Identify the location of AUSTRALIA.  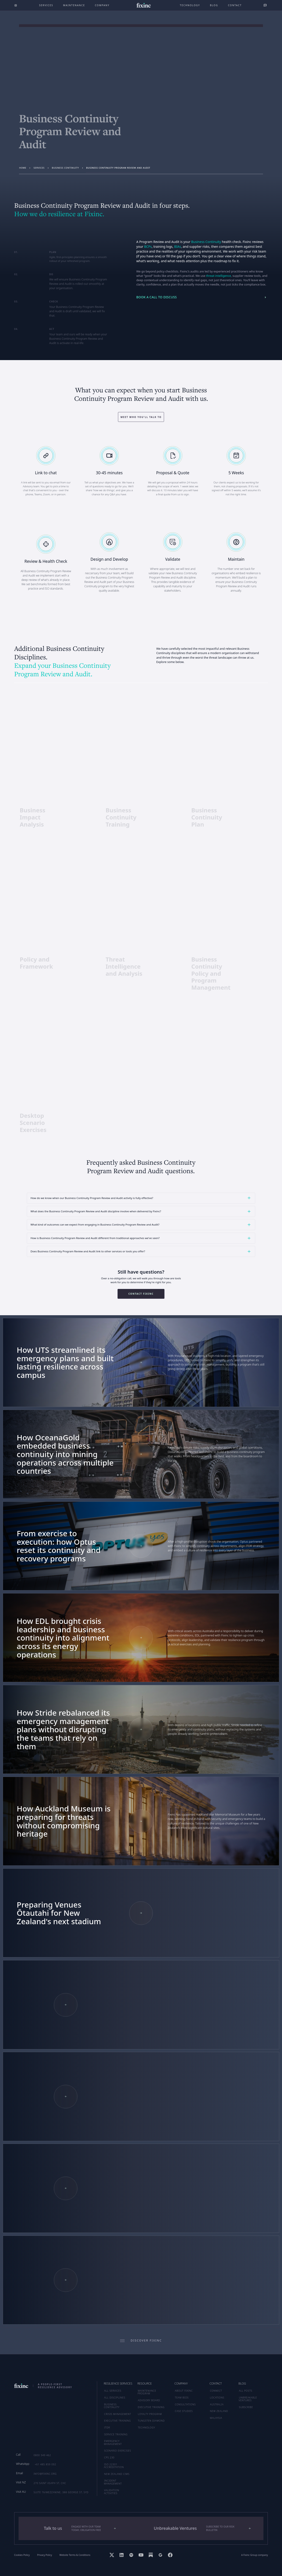
(217, 2404).